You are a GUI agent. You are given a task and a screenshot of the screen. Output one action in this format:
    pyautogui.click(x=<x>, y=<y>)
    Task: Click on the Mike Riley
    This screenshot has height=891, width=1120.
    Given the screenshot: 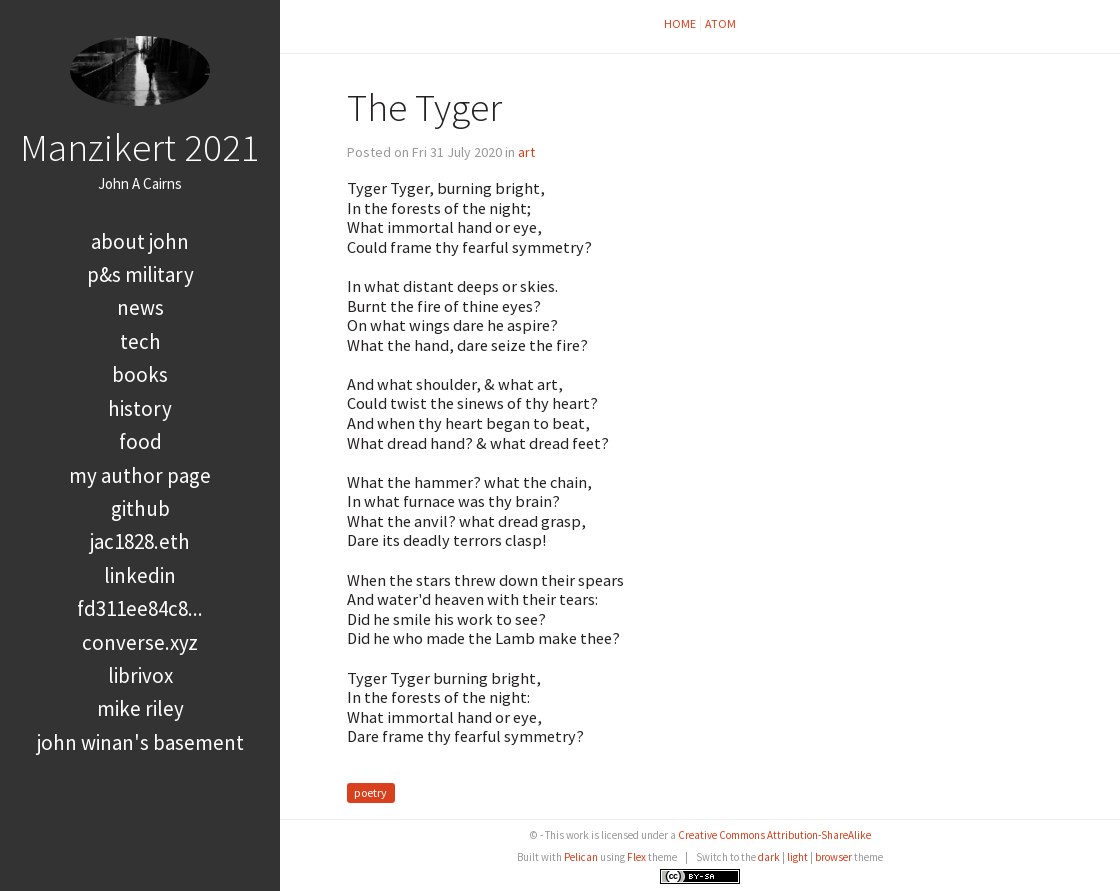 What is the action you would take?
    pyautogui.click(x=140, y=708)
    